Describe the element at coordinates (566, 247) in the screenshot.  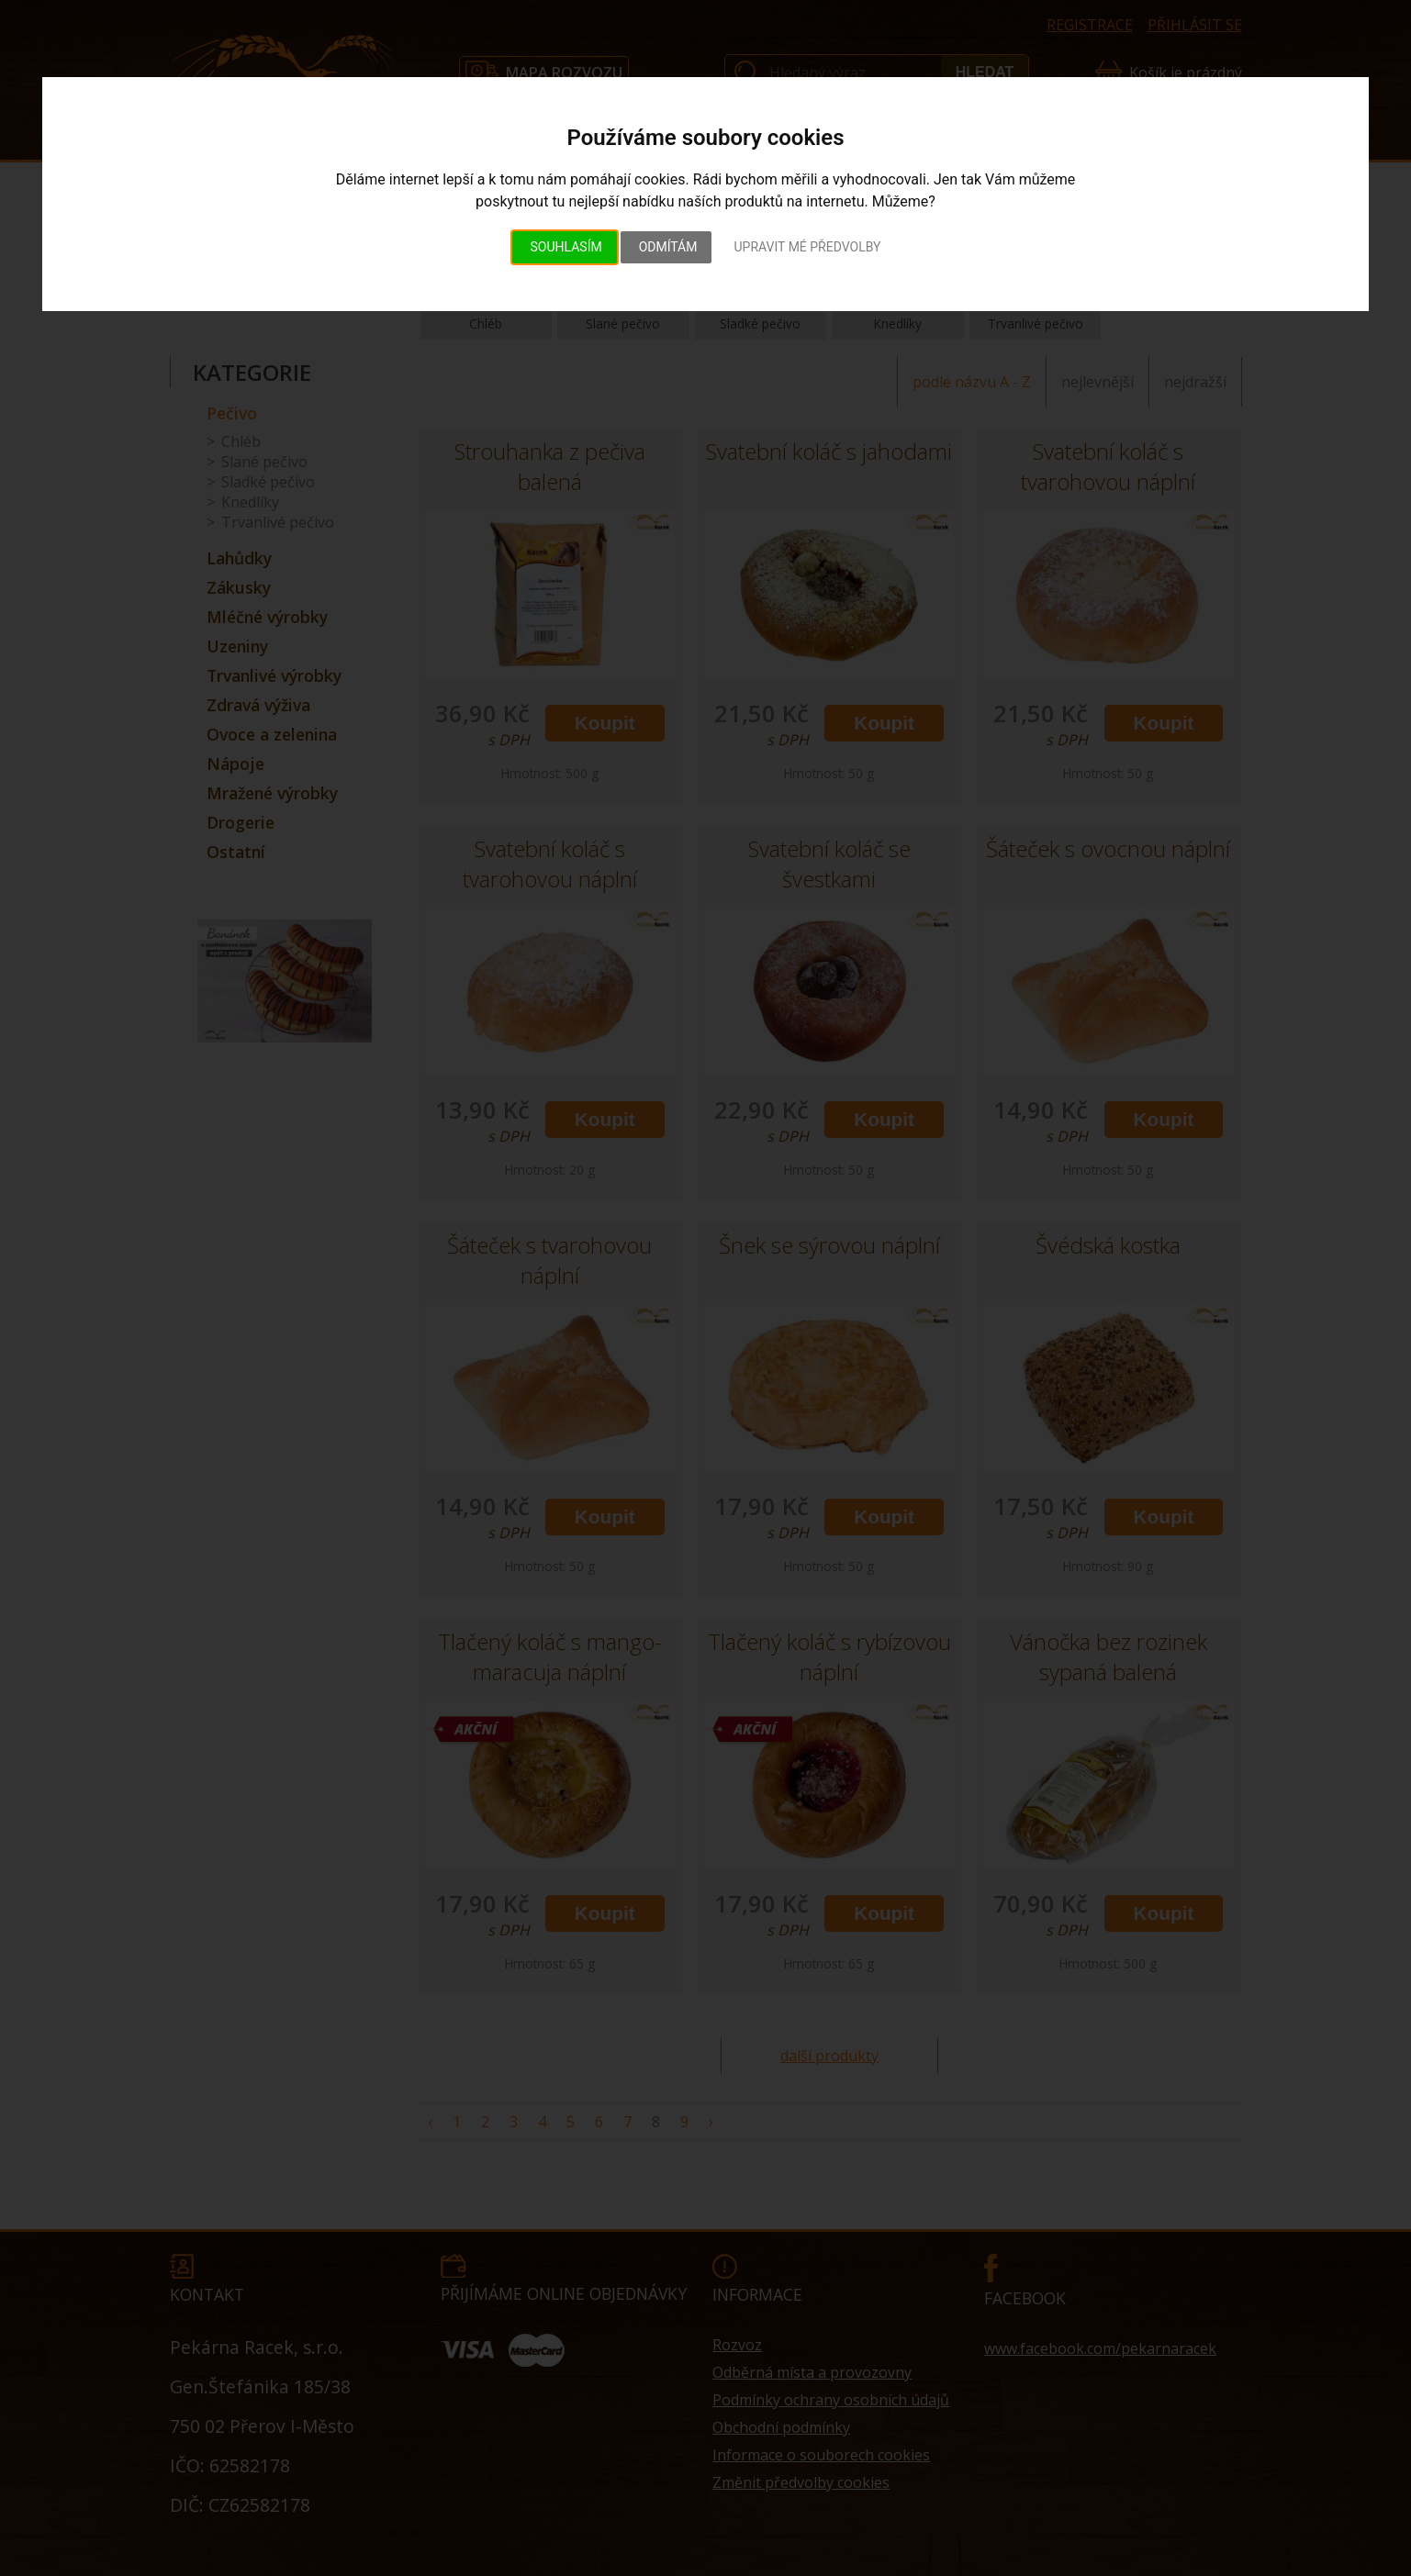
I see `Souhlasím [button]` at that location.